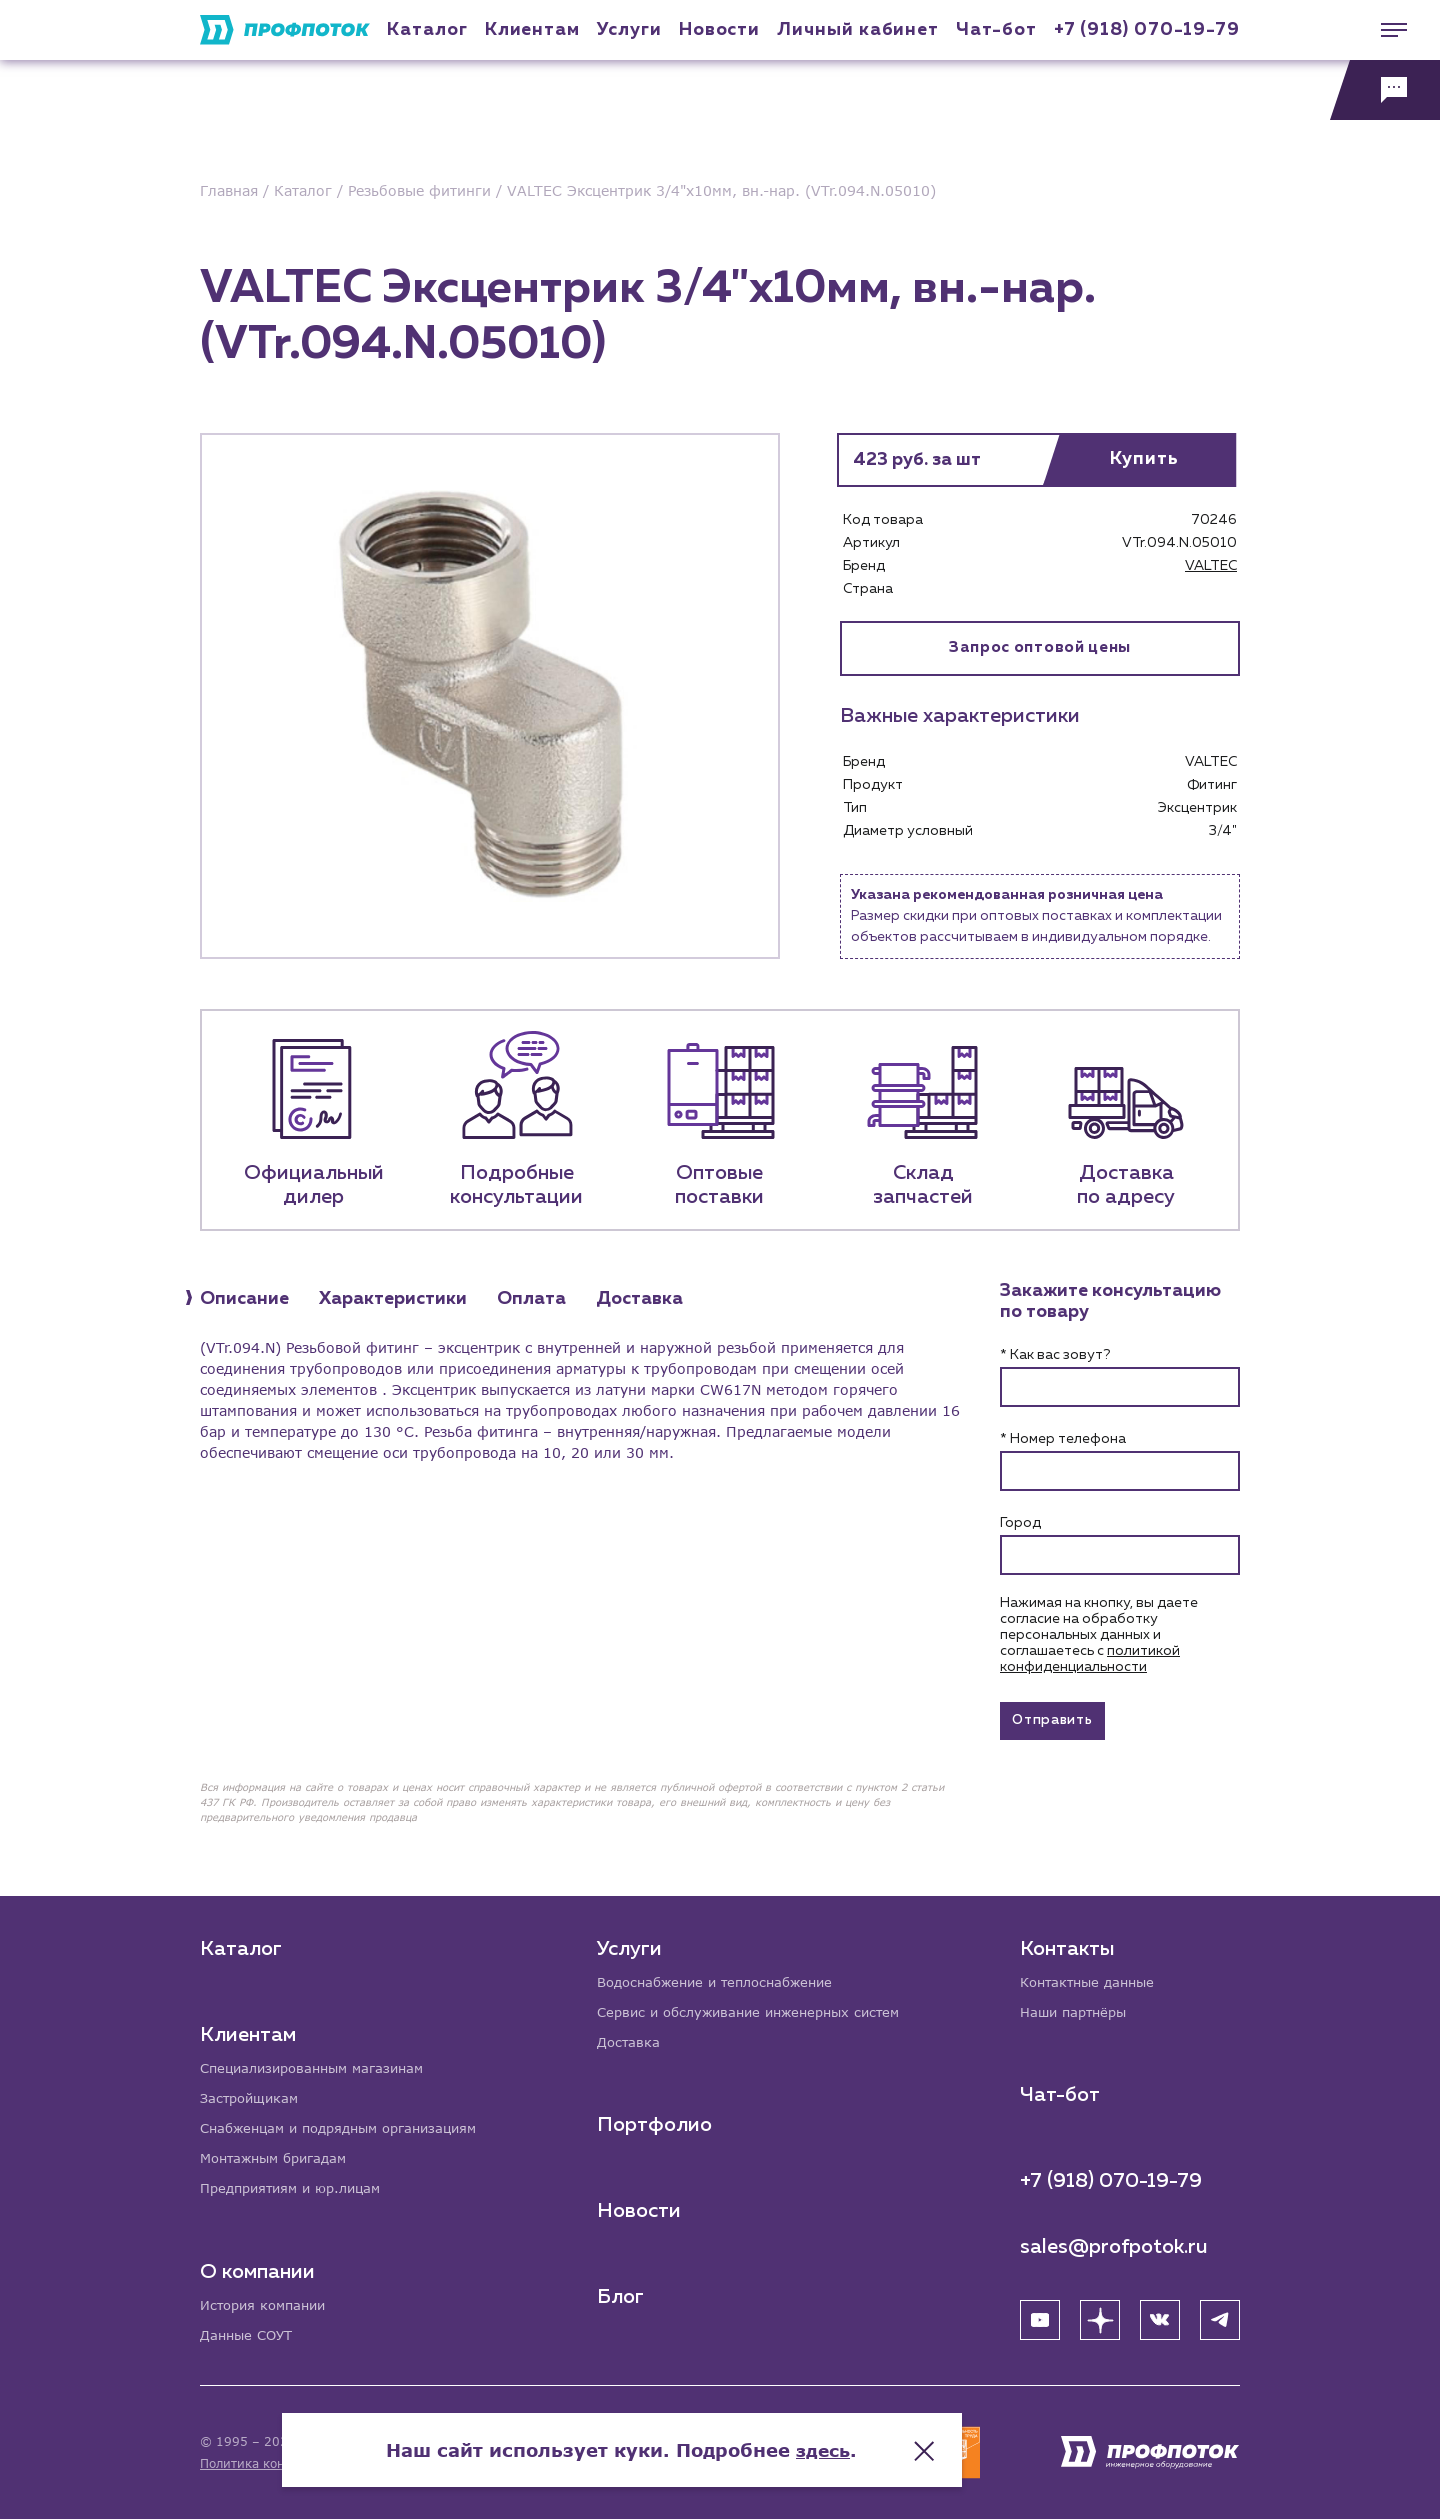 The width and height of the screenshot is (1440, 2519). Describe the element at coordinates (858, 30) in the screenshot. I see `Личный кабинет` at that location.